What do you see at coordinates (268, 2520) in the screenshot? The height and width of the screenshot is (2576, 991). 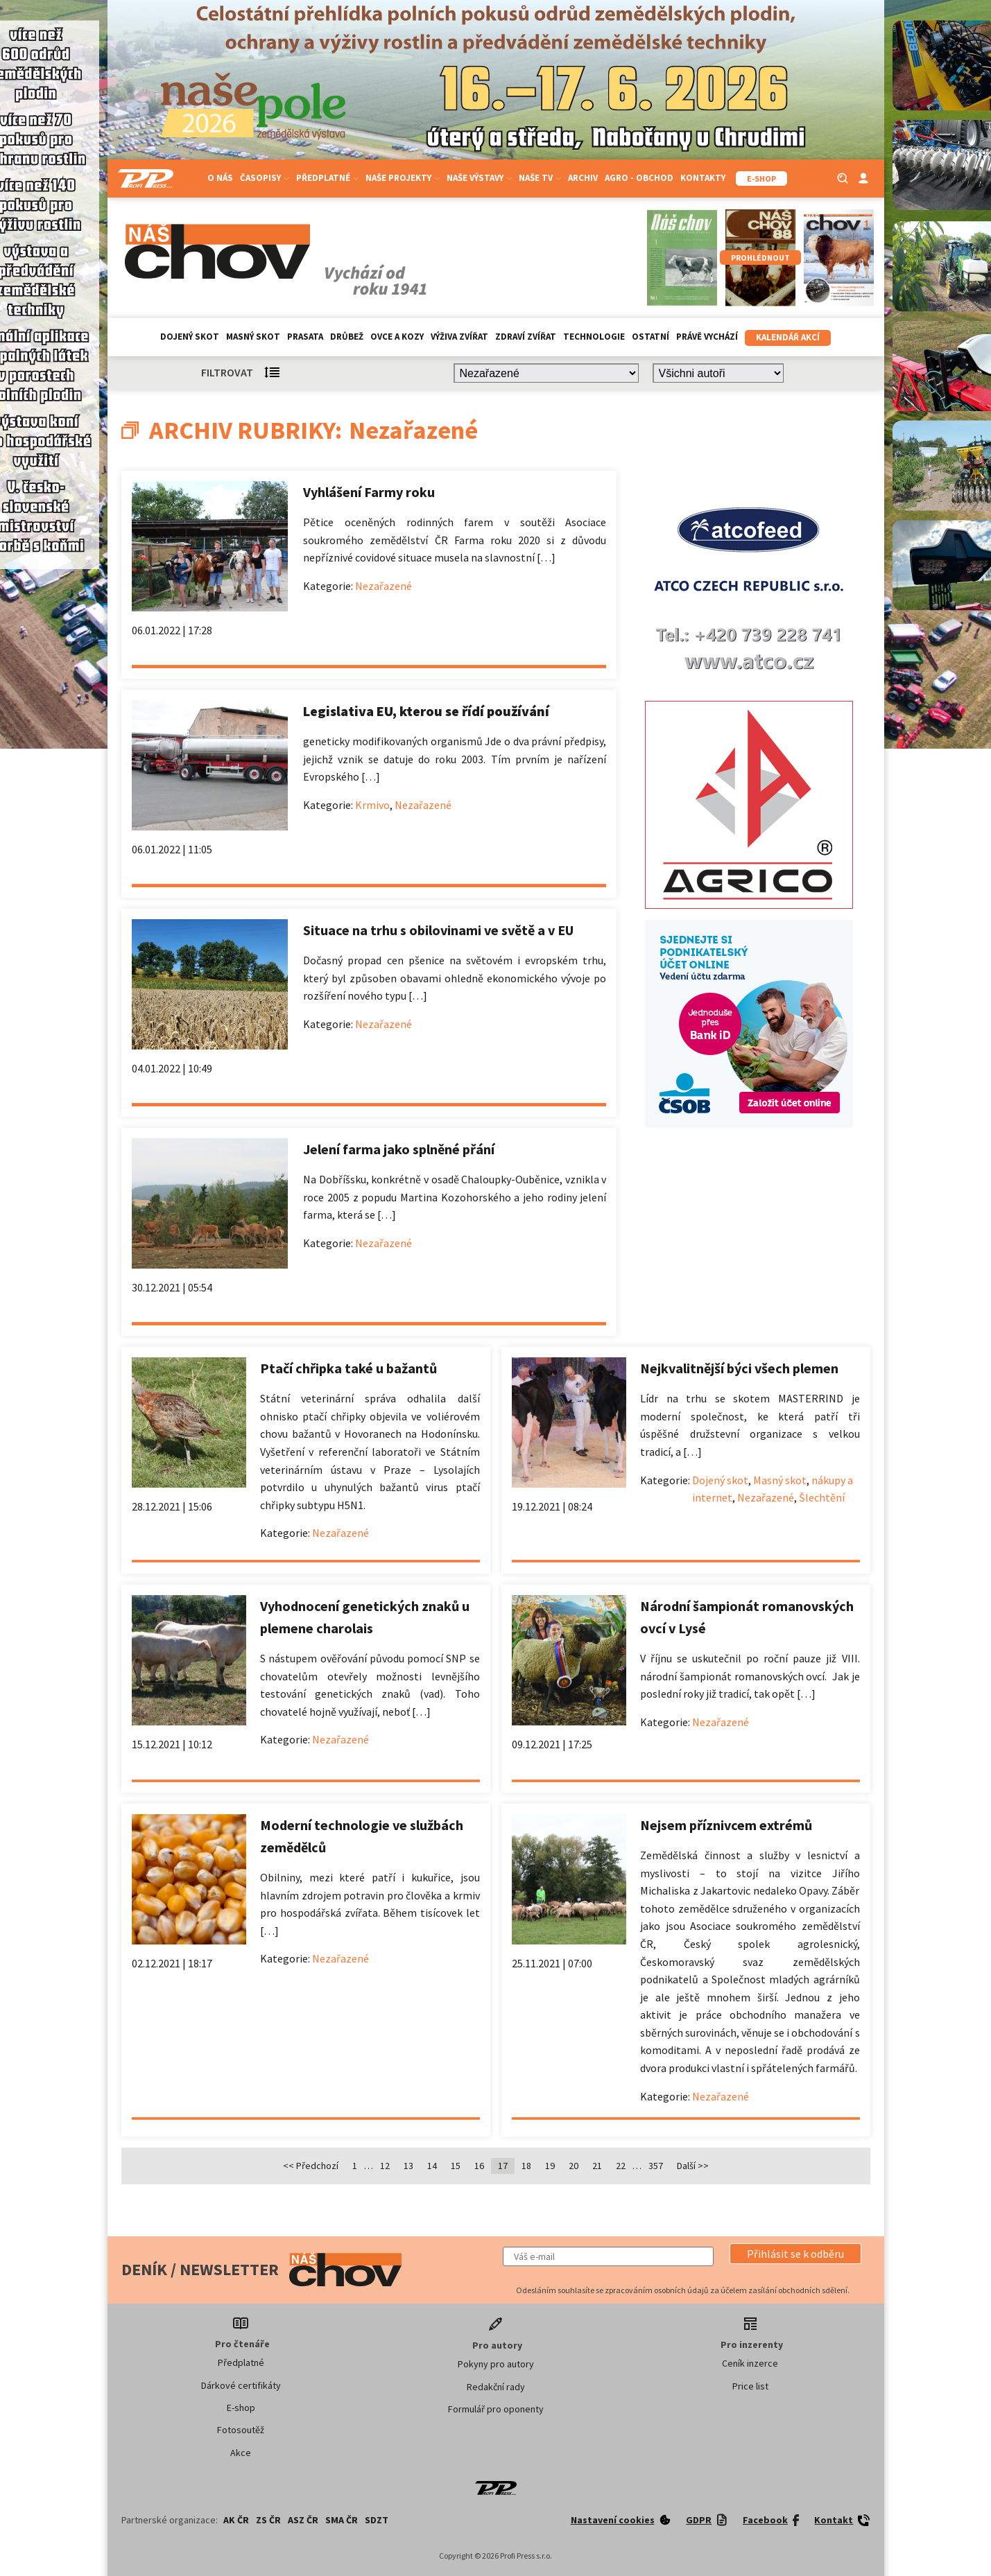 I see `ZS ČR` at bounding box center [268, 2520].